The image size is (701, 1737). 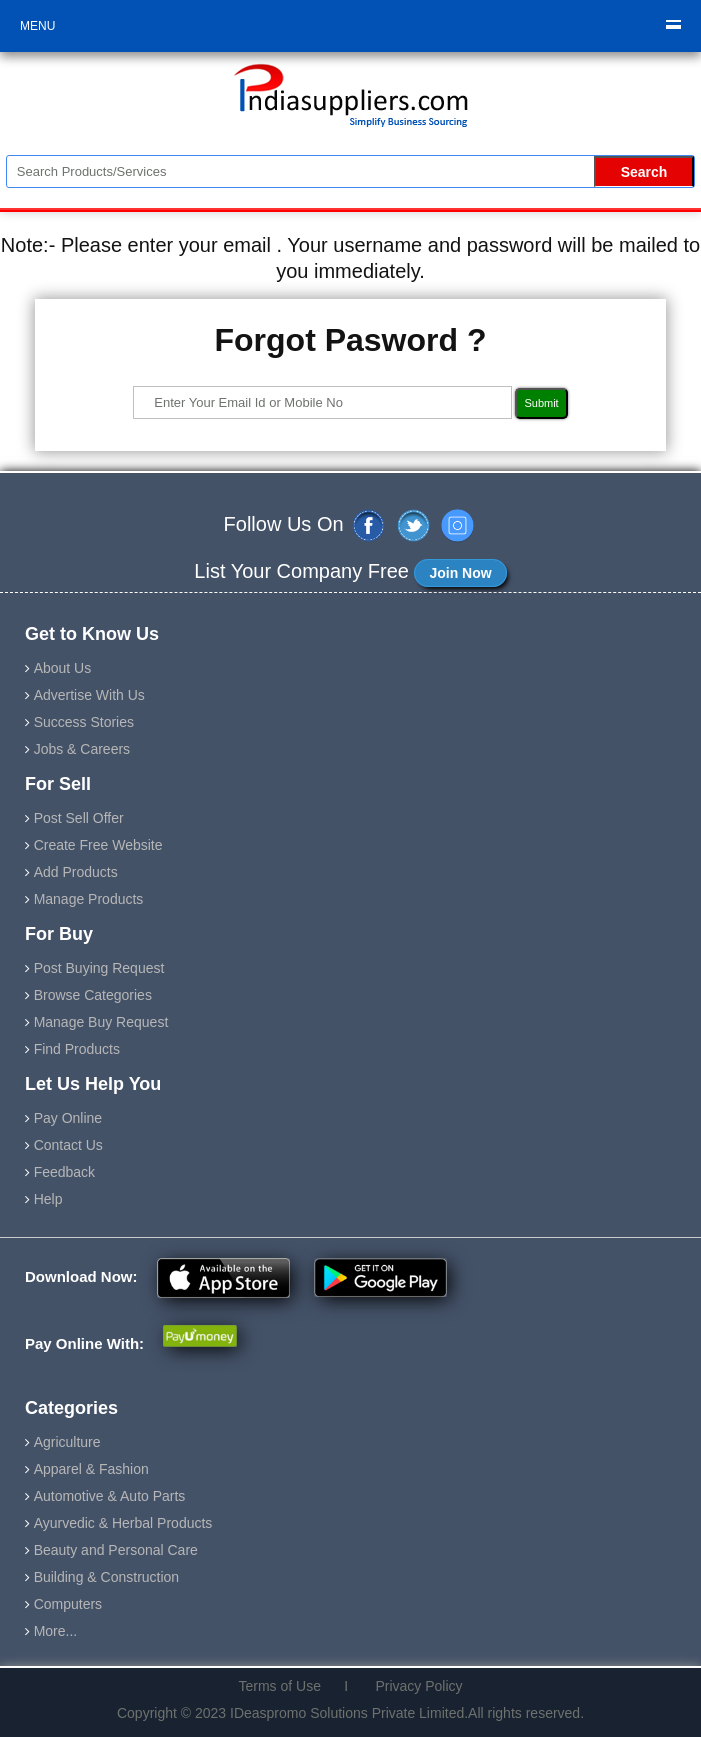 What do you see at coordinates (48, 1199) in the screenshot?
I see `Help` at bounding box center [48, 1199].